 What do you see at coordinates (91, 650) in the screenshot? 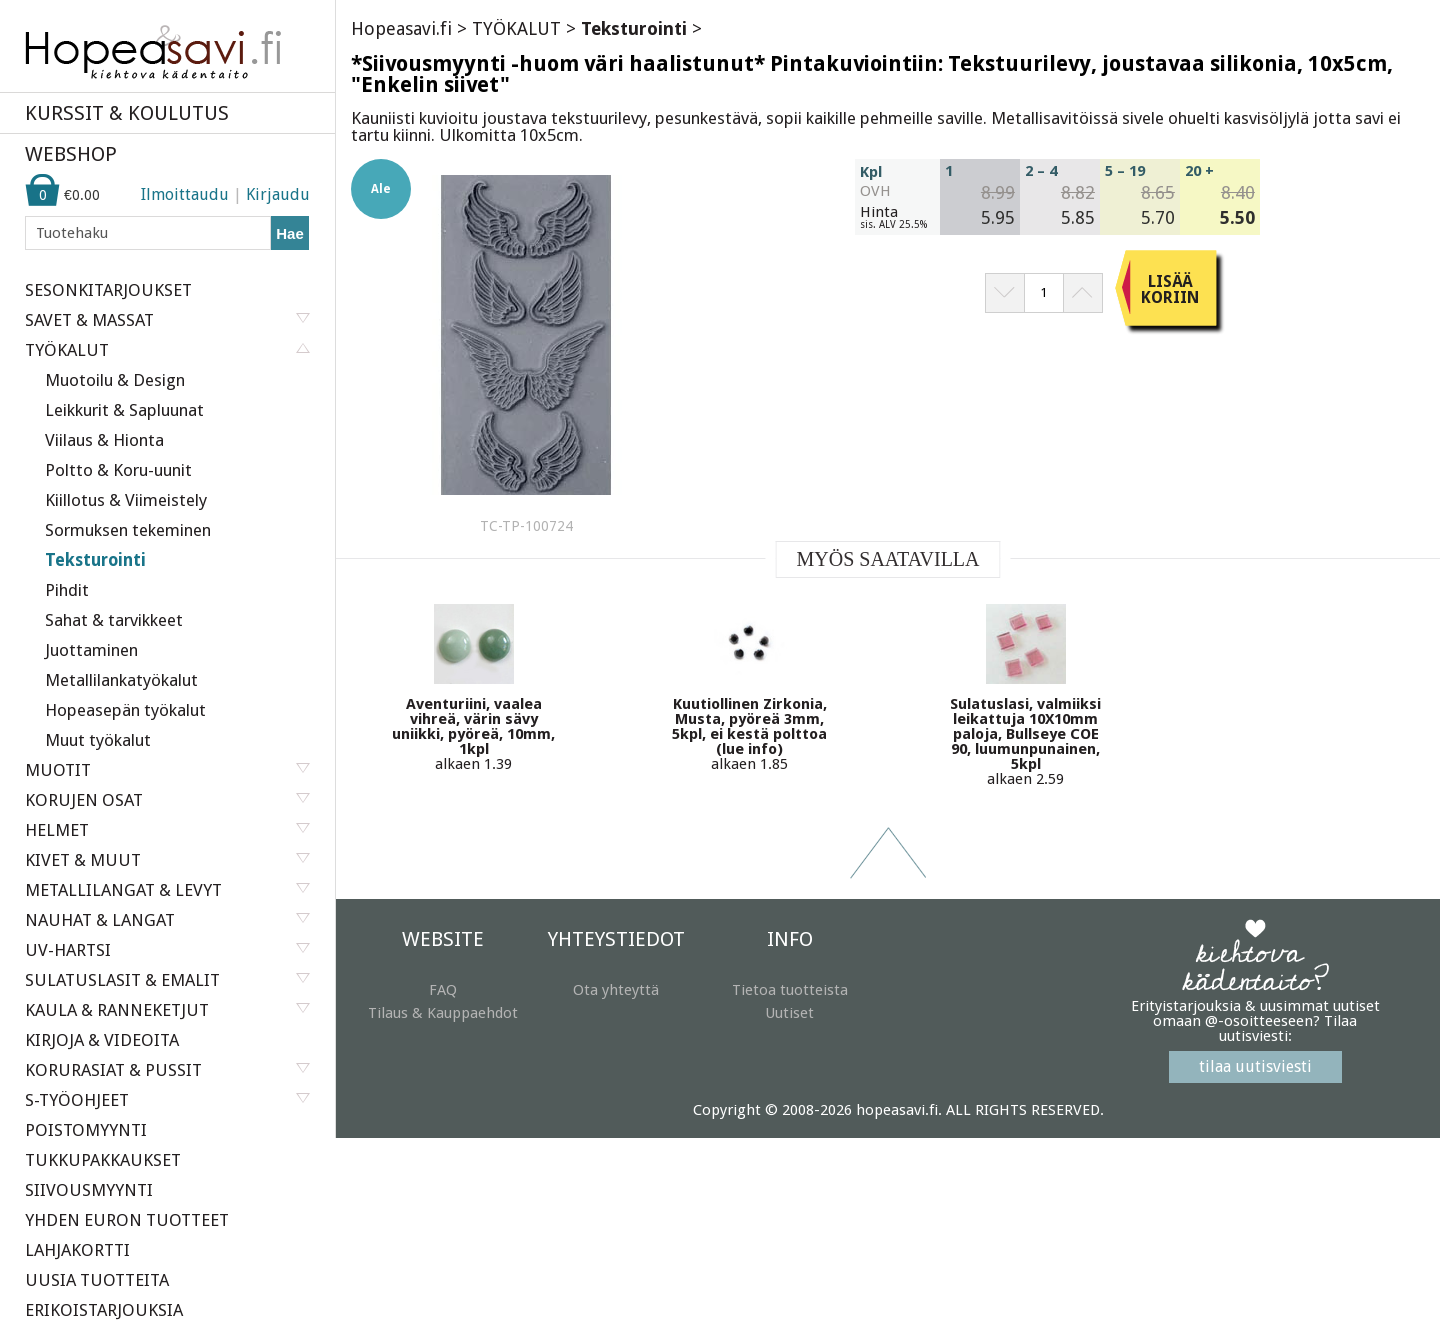
I see `Juottaminen` at bounding box center [91, 650].